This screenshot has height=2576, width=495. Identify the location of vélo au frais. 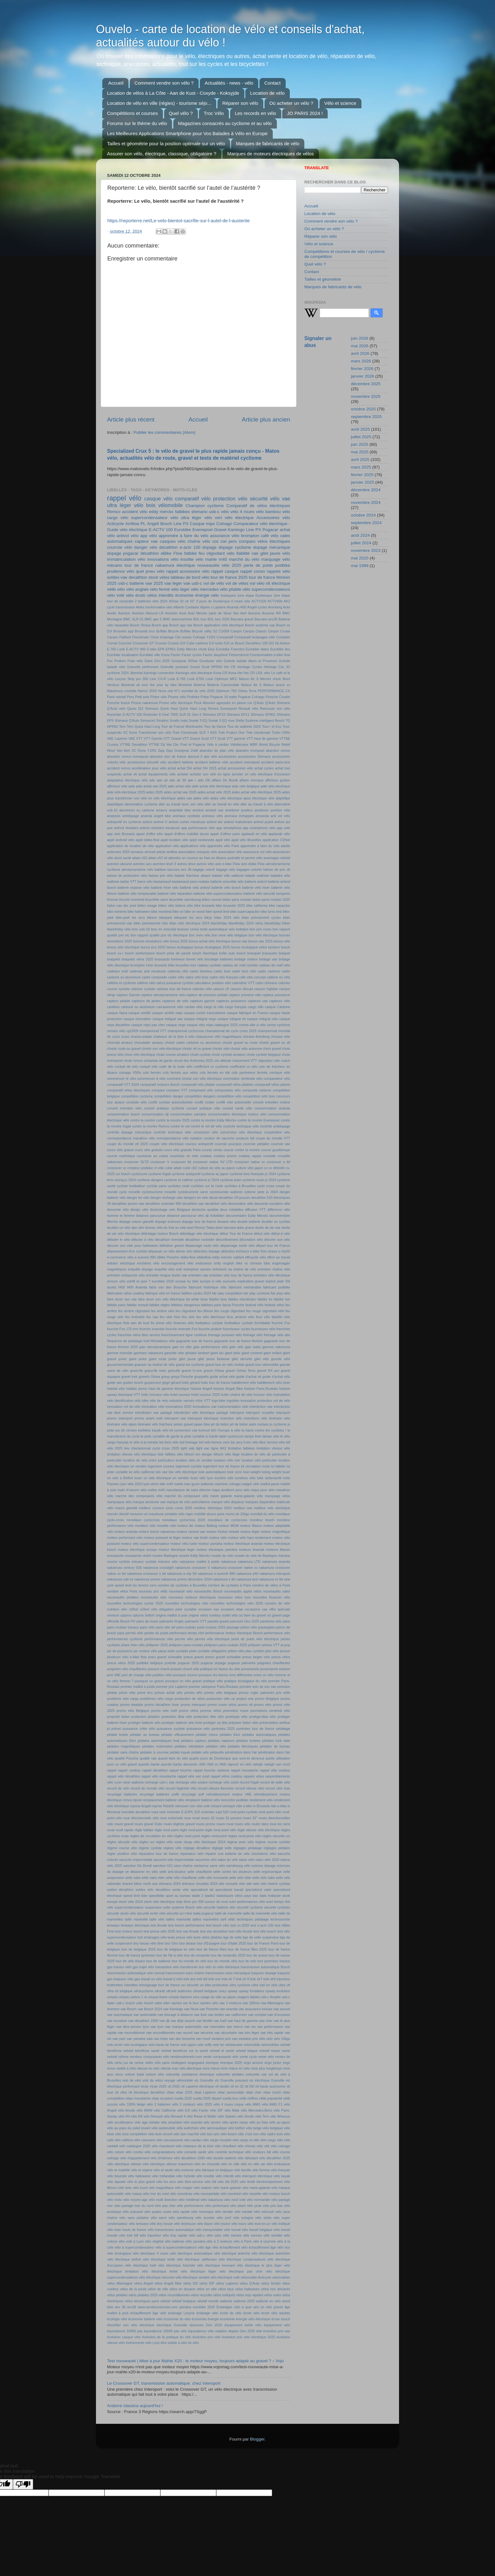
(258, 2122).